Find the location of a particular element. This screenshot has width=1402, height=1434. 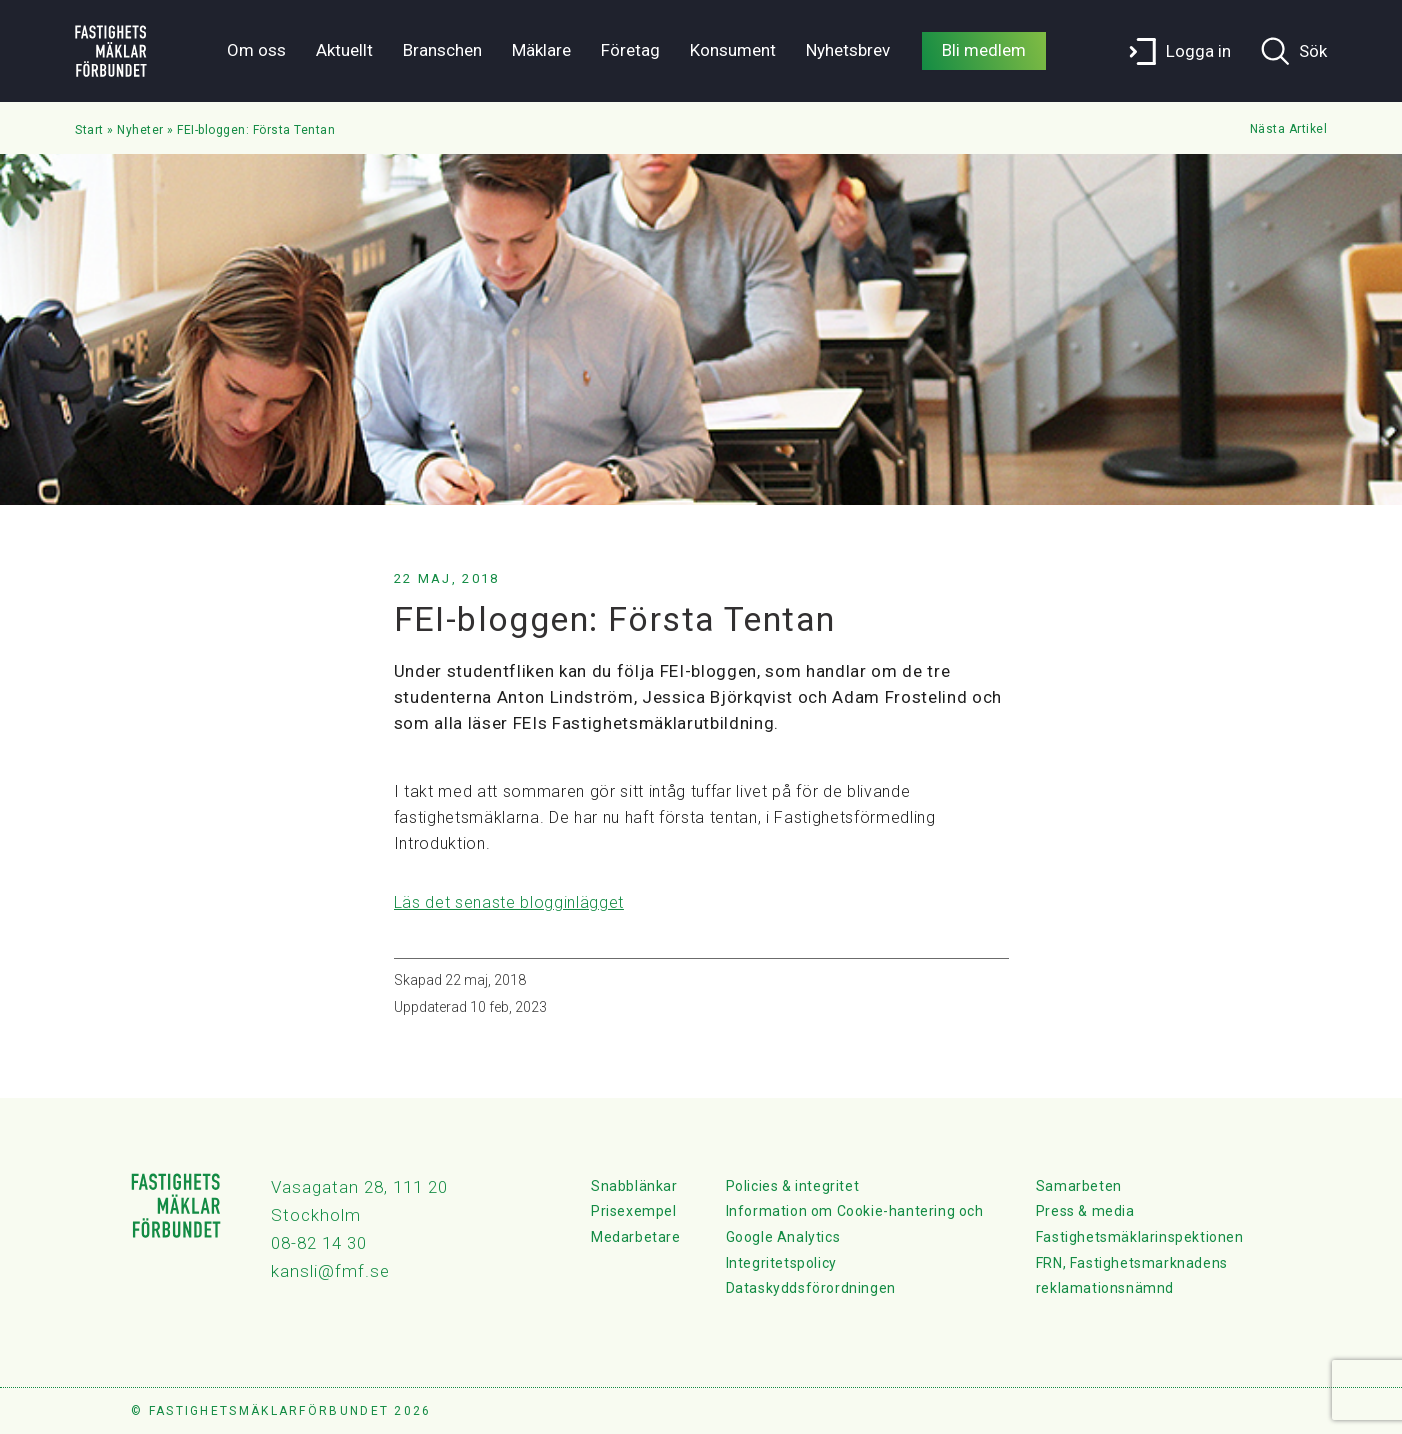

Integritetspolicy is located at coordinates (781, 1263).